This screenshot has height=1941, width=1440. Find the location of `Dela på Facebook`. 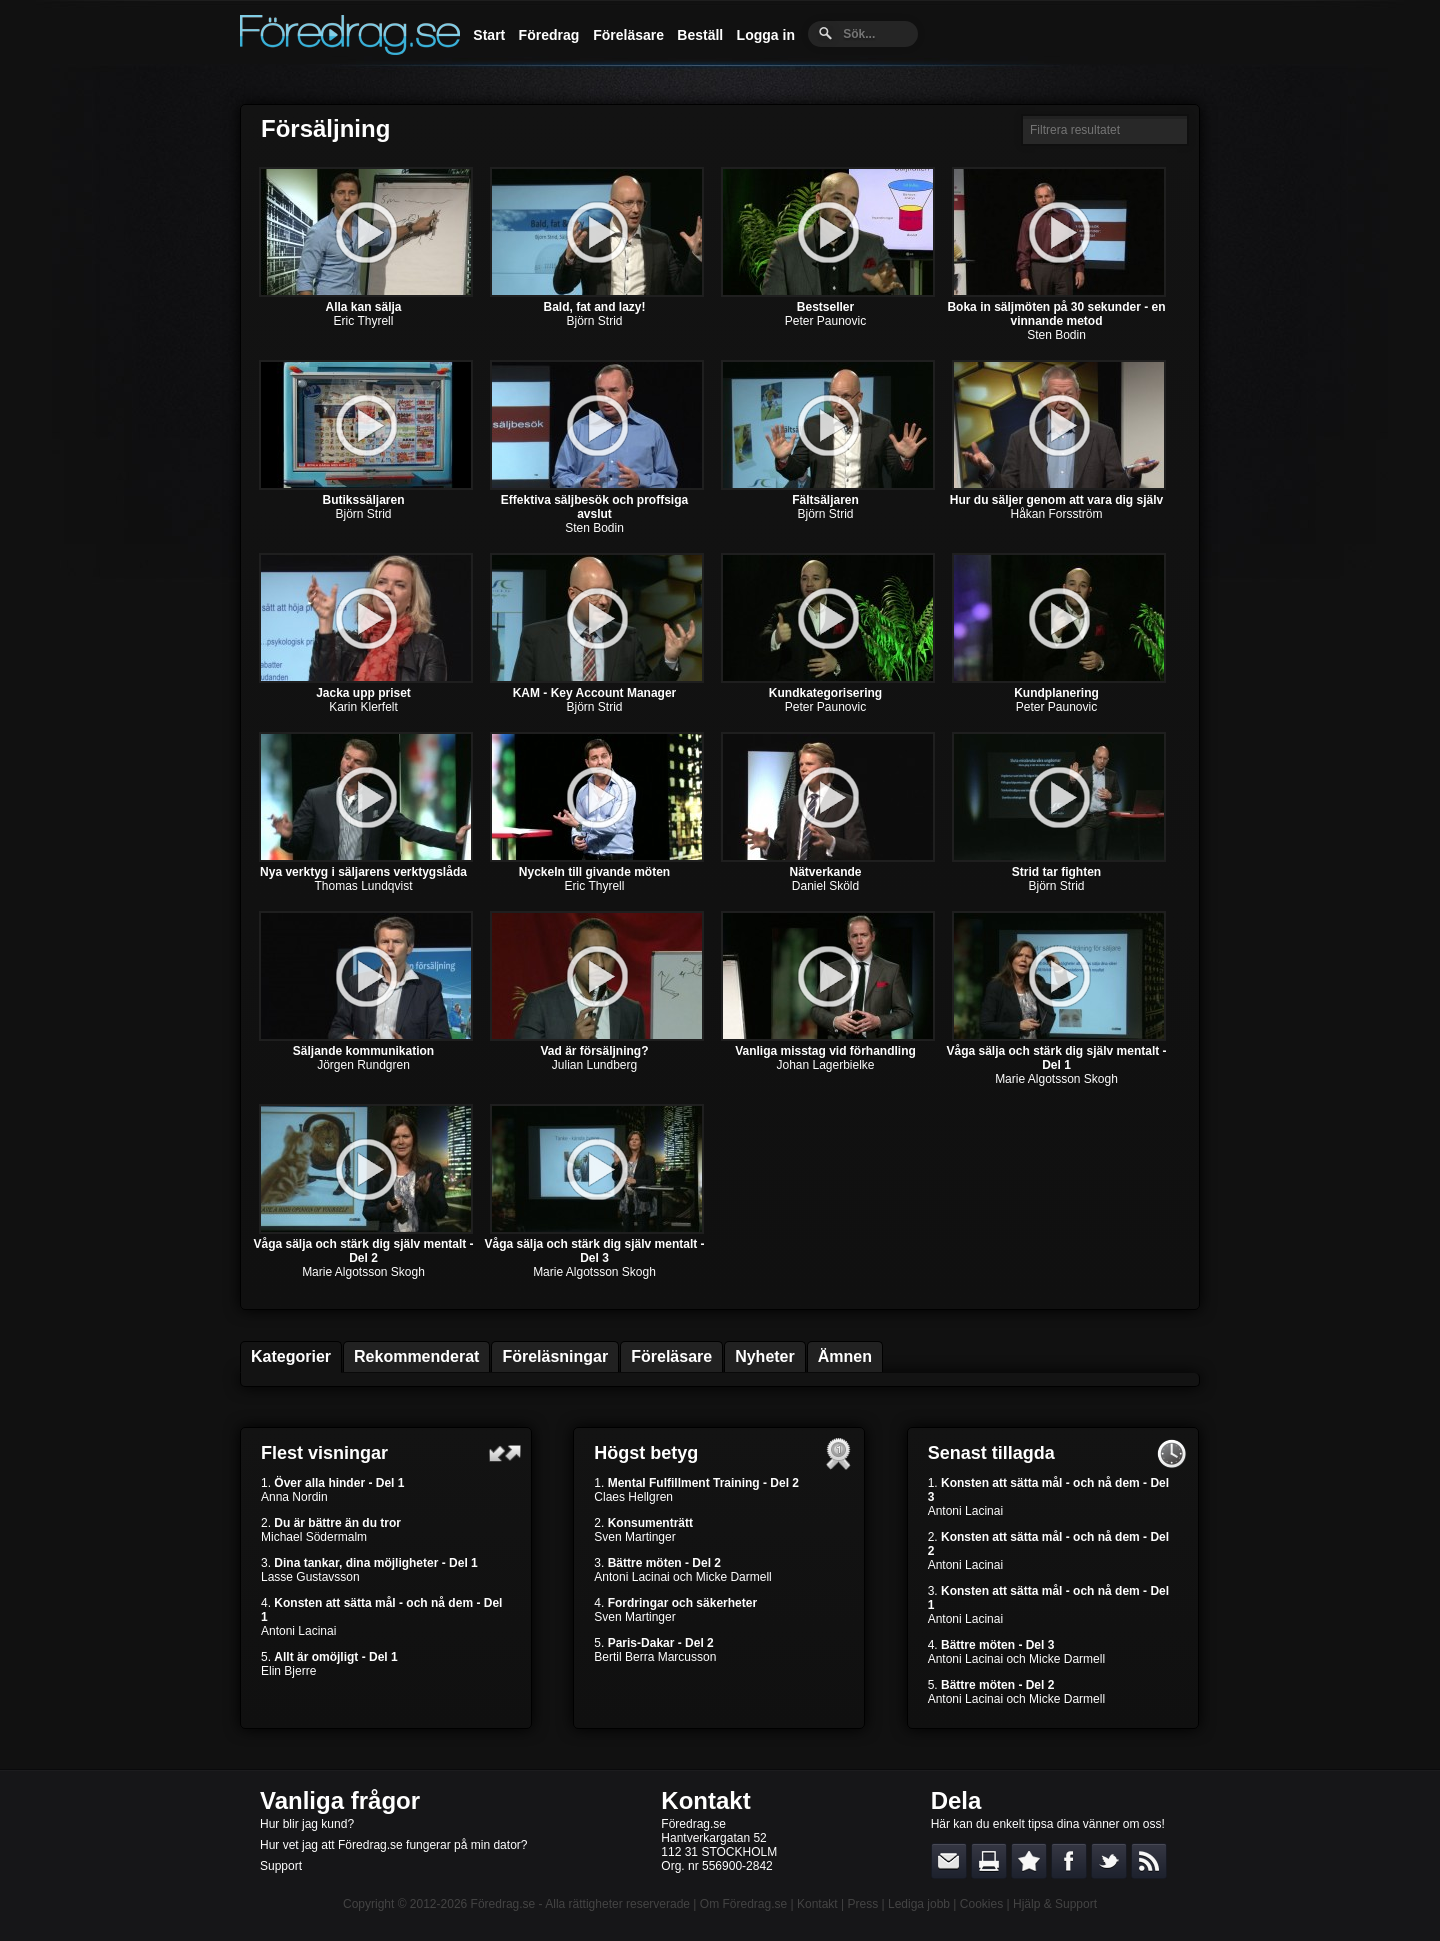

Dela på Facebook is located at coordinates (1069, 1861).